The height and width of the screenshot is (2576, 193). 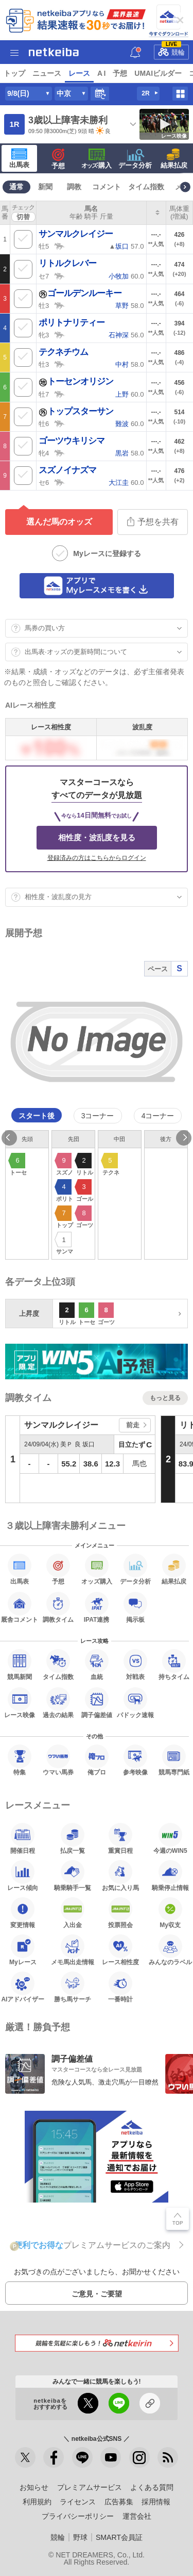 What do you see at coordinates (153, 521) in the screenshot?
I see `予想を共有` at bounding box center [153, 521].